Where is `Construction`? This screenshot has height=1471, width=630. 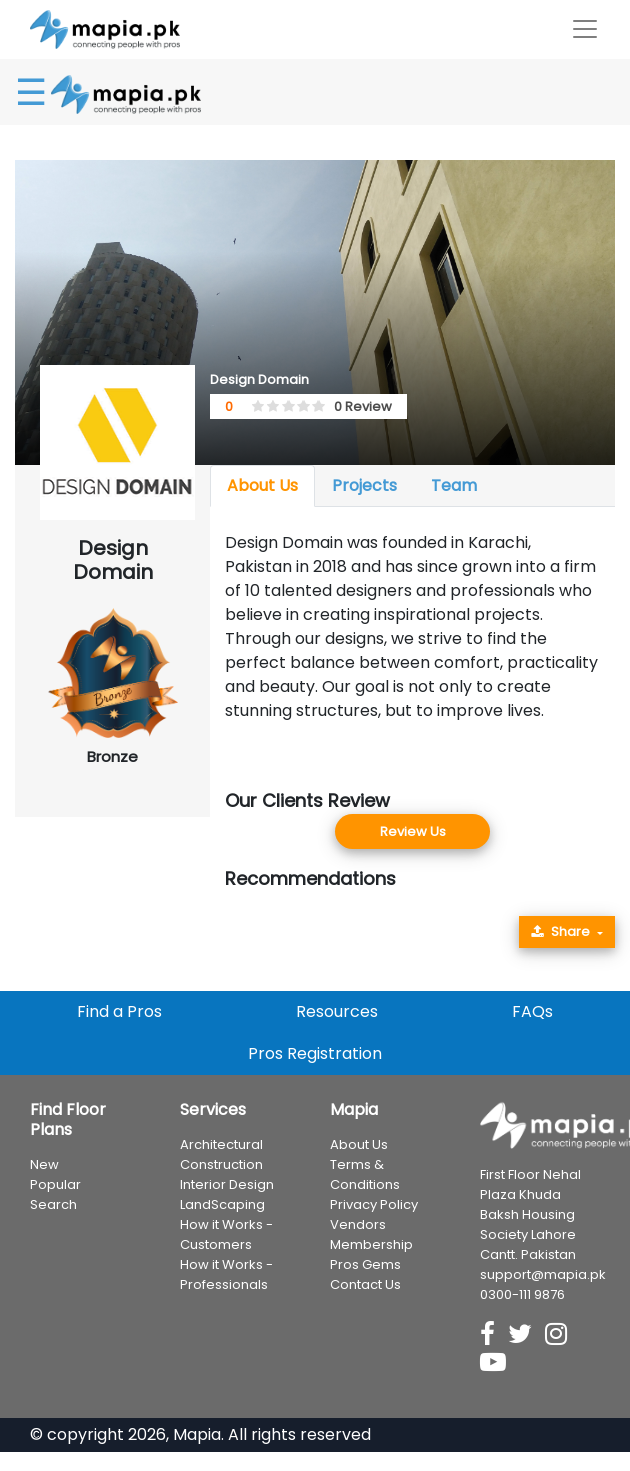 Construction is located at coordinates (221, 1164).